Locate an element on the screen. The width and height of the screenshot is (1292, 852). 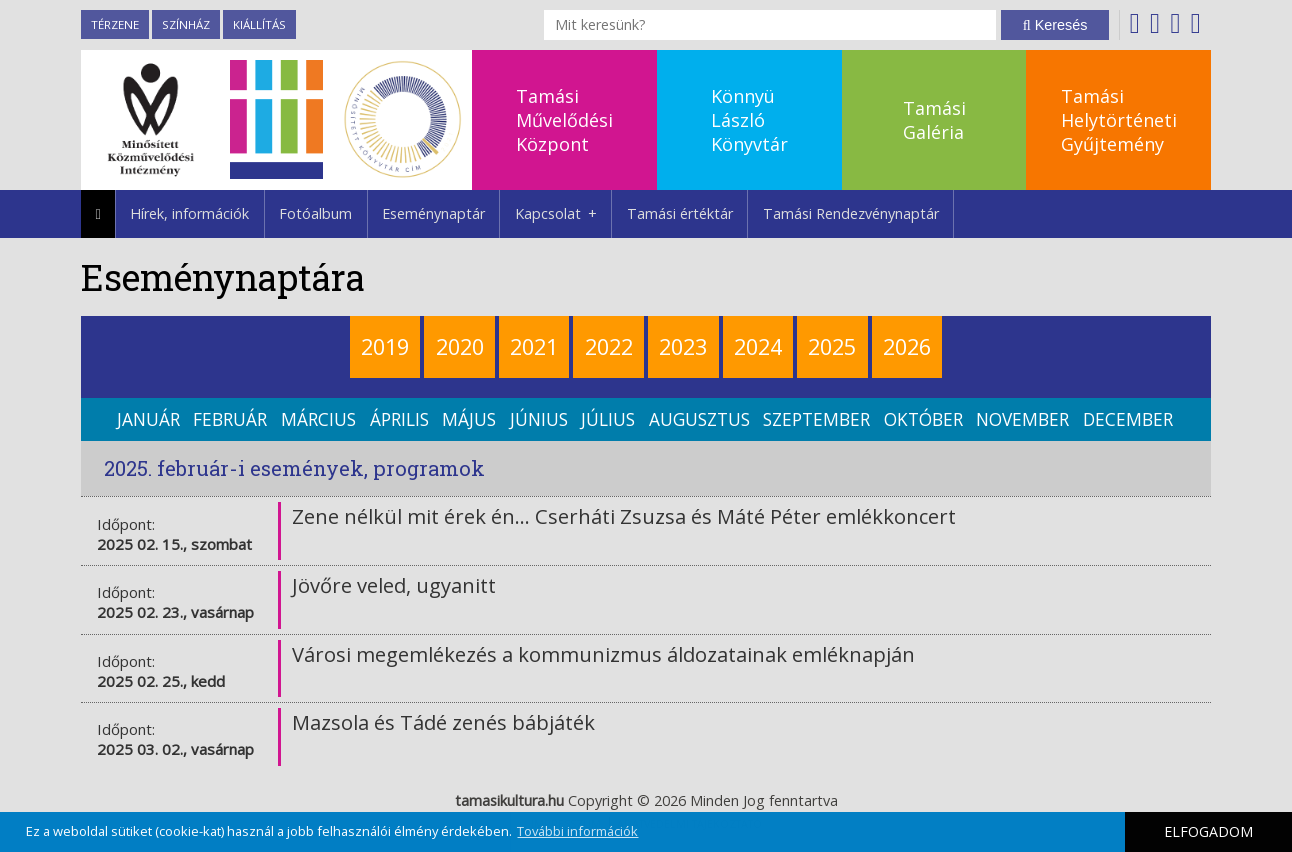
Hírek, információk is located at coordinates (189, 213).